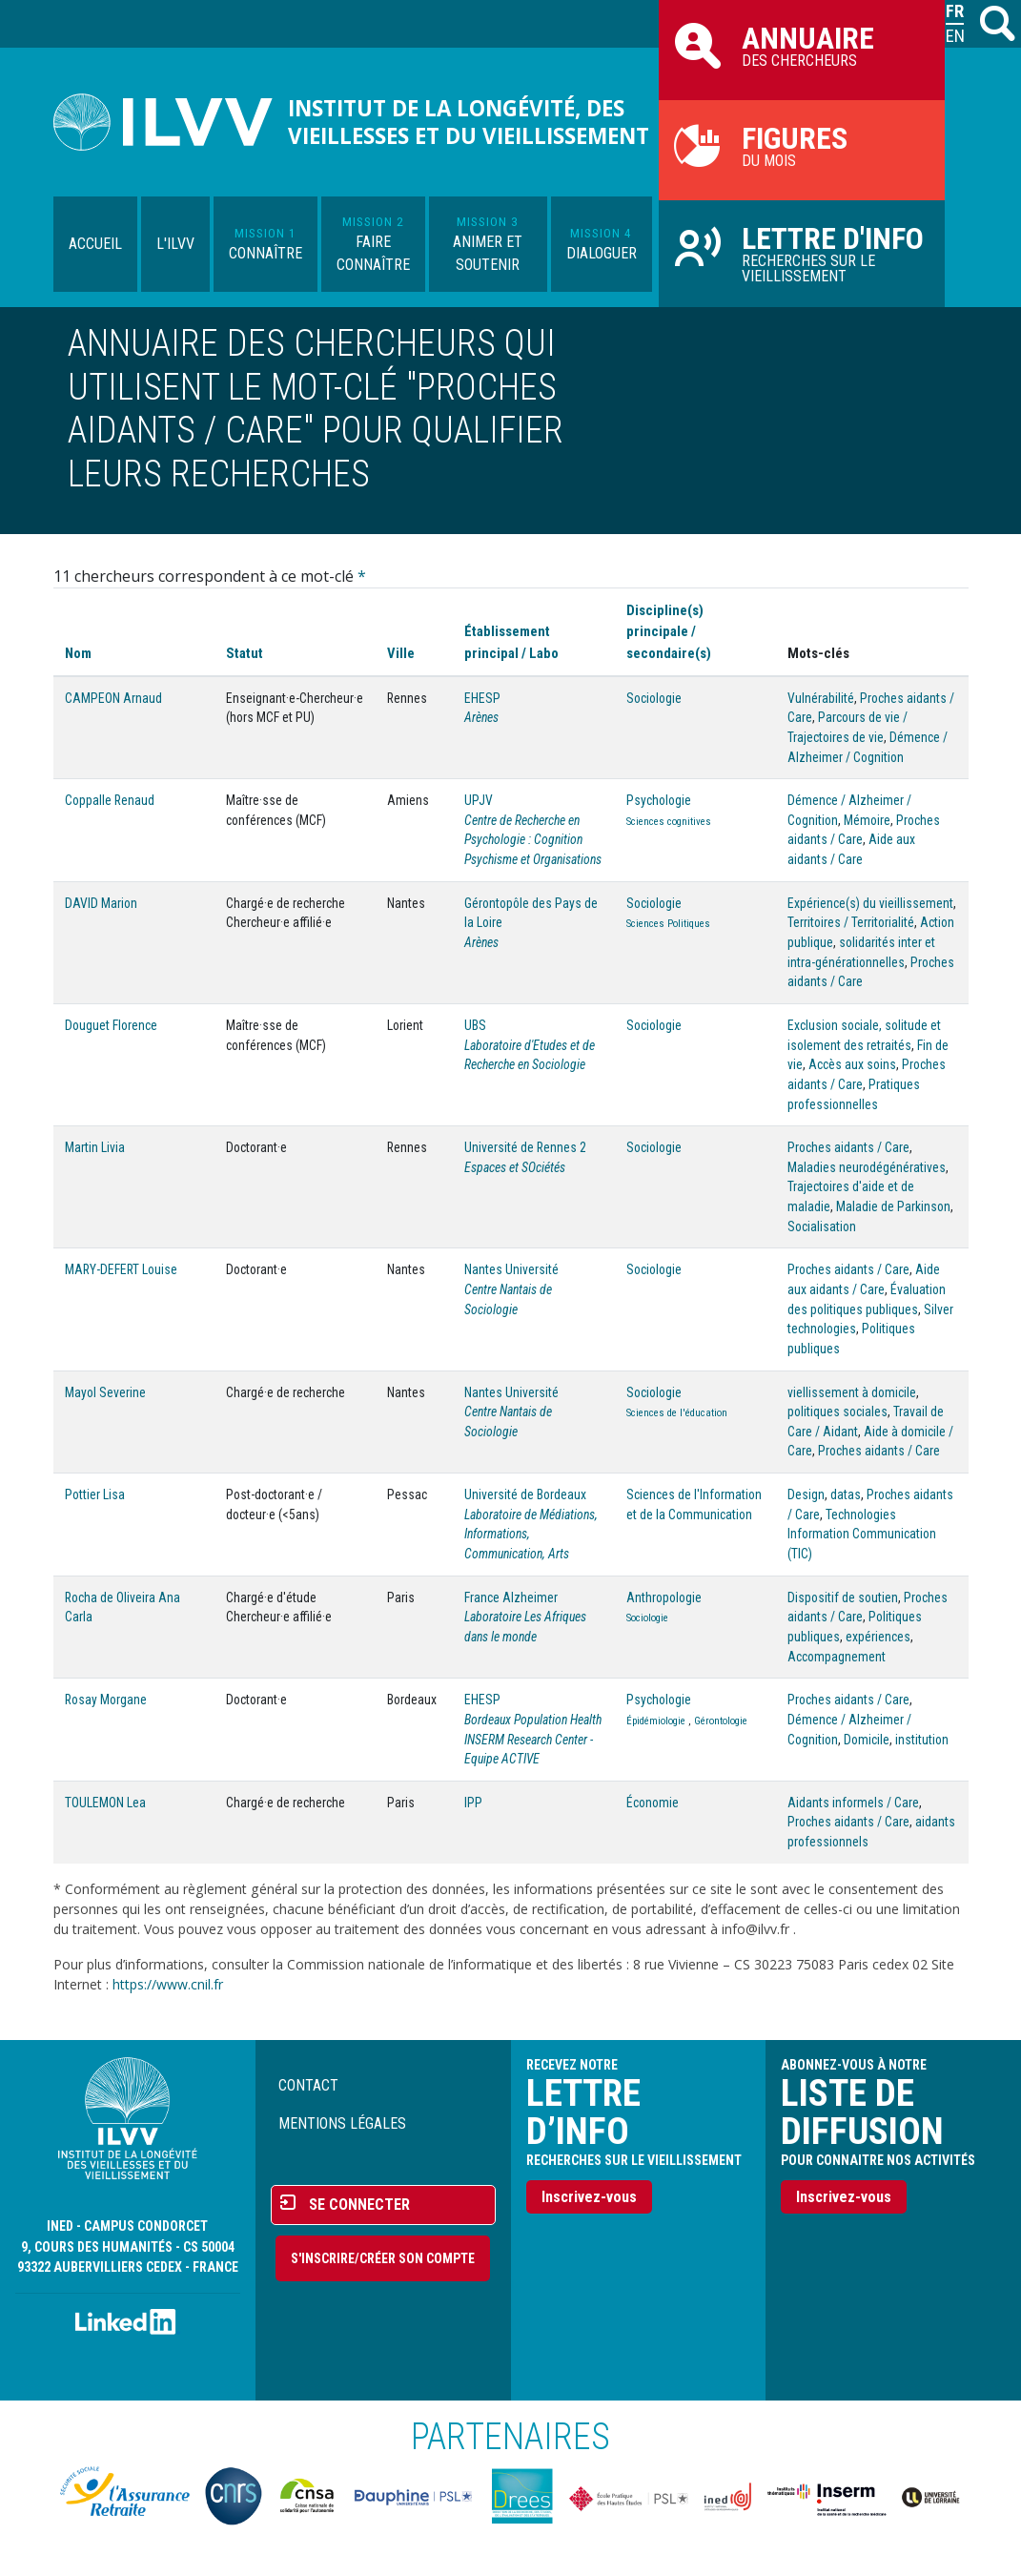 This screenshot has height=2576, width=1021. Describe the element at coordinates (853, 1802) in the screenshot. I see `Aidants informels / Care` at that location.